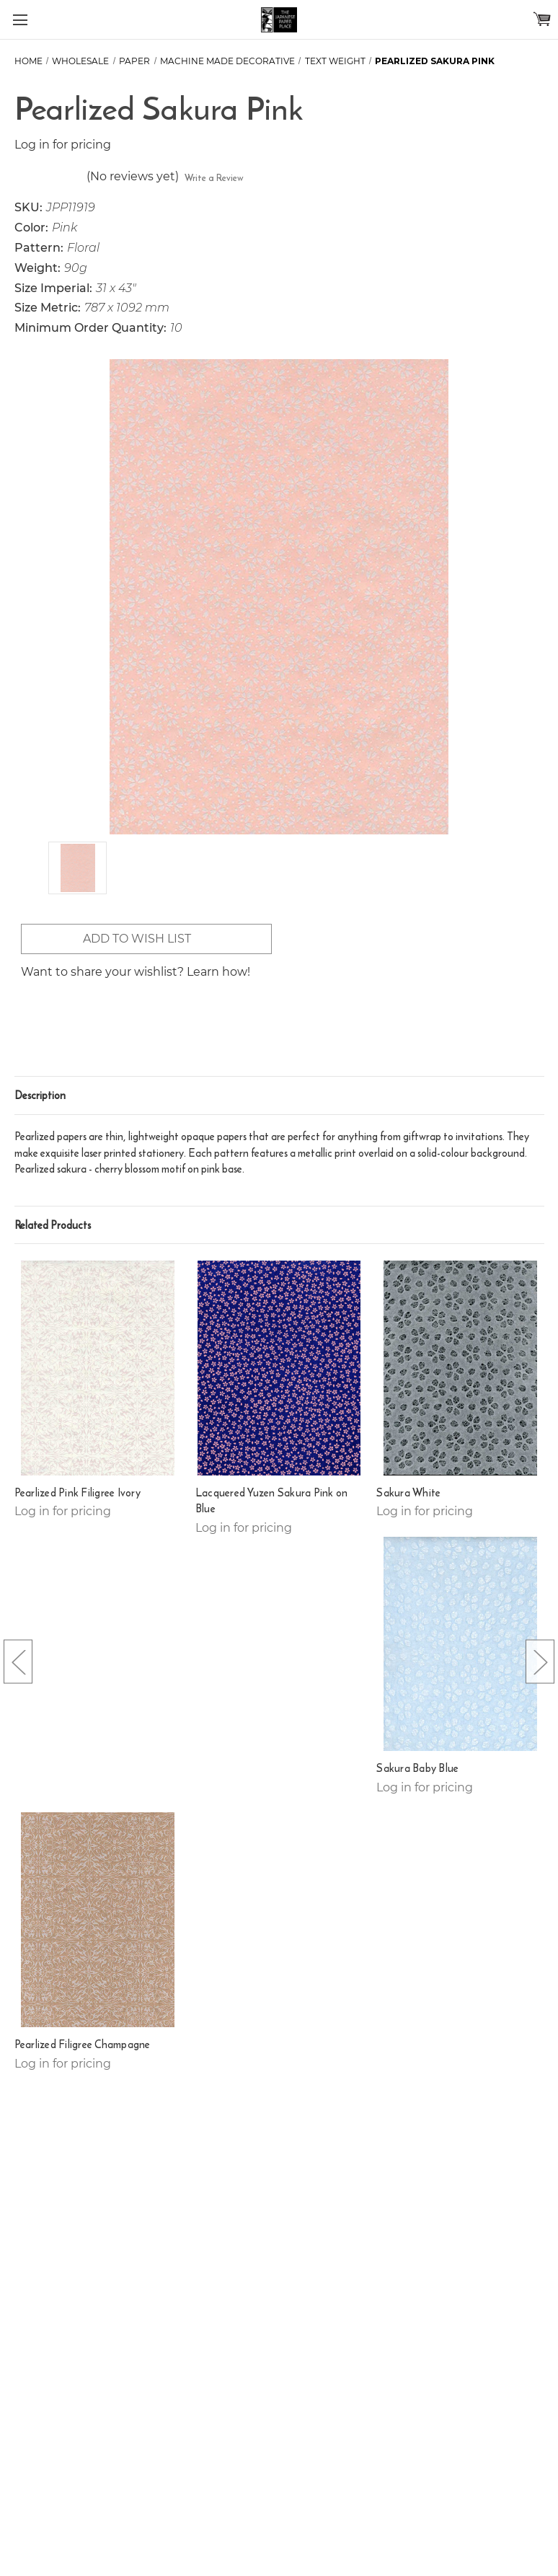 The width and height of the screenshot is (558, 2576). I want to click on [Pearlized Pink Filigree Ivory,], so click(98, 1368).